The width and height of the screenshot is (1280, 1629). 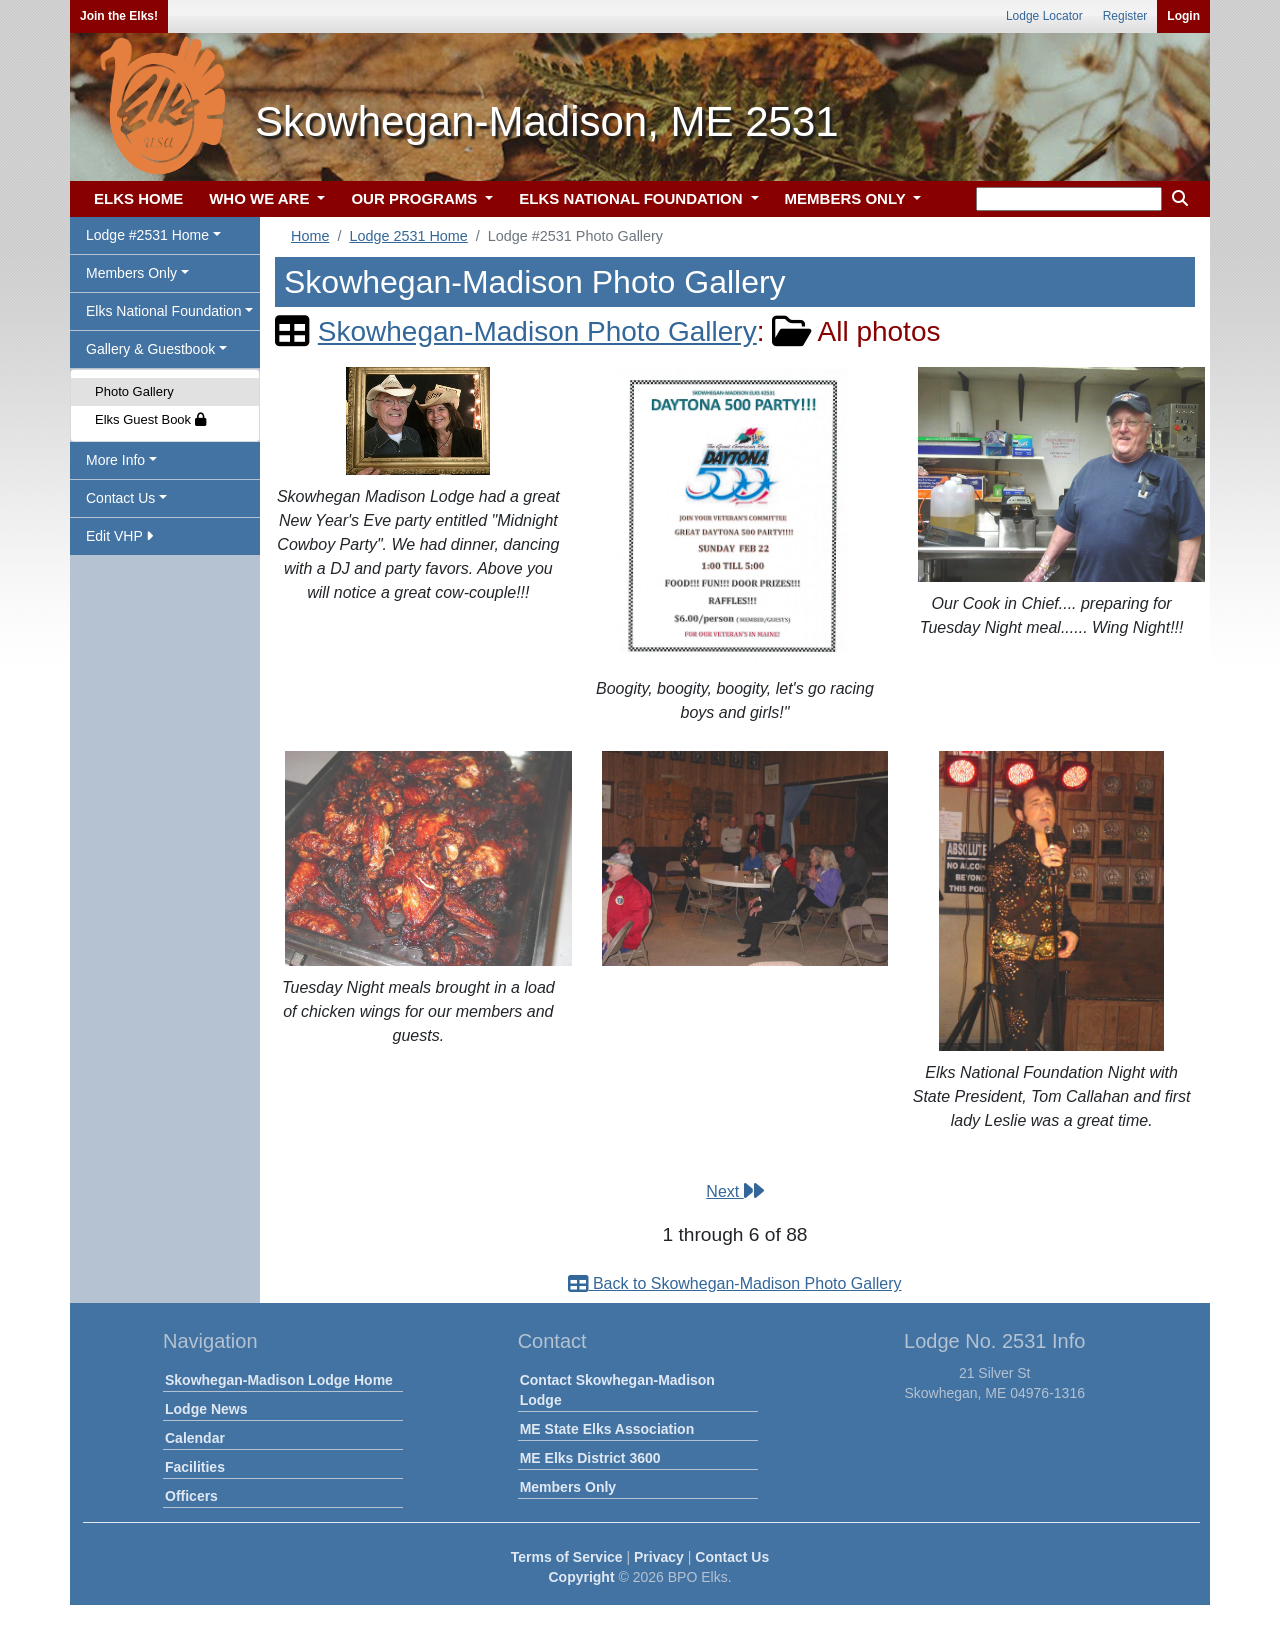 I want to click on ME Elks District 3600, so click(x=590, y=1458).